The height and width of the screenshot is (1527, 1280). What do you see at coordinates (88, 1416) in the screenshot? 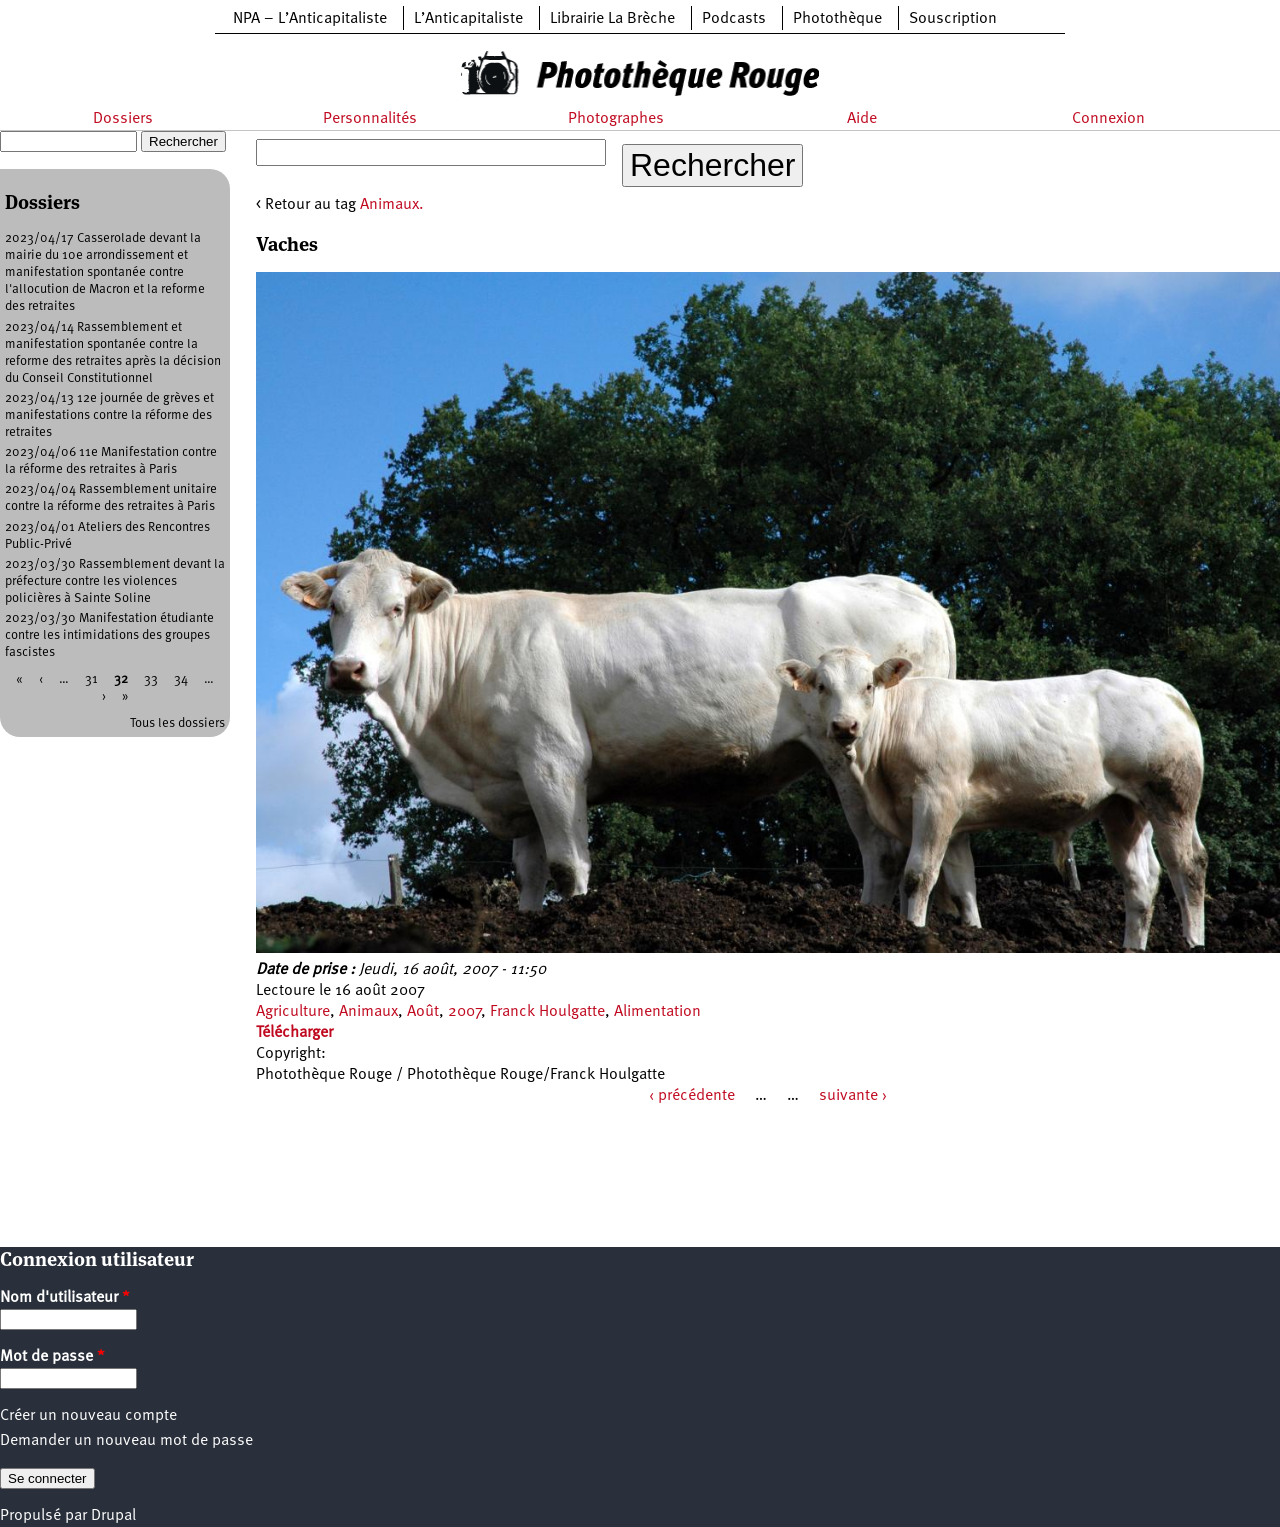
I see `Créer un nouveau compte` at bounding box center [88, 1416].